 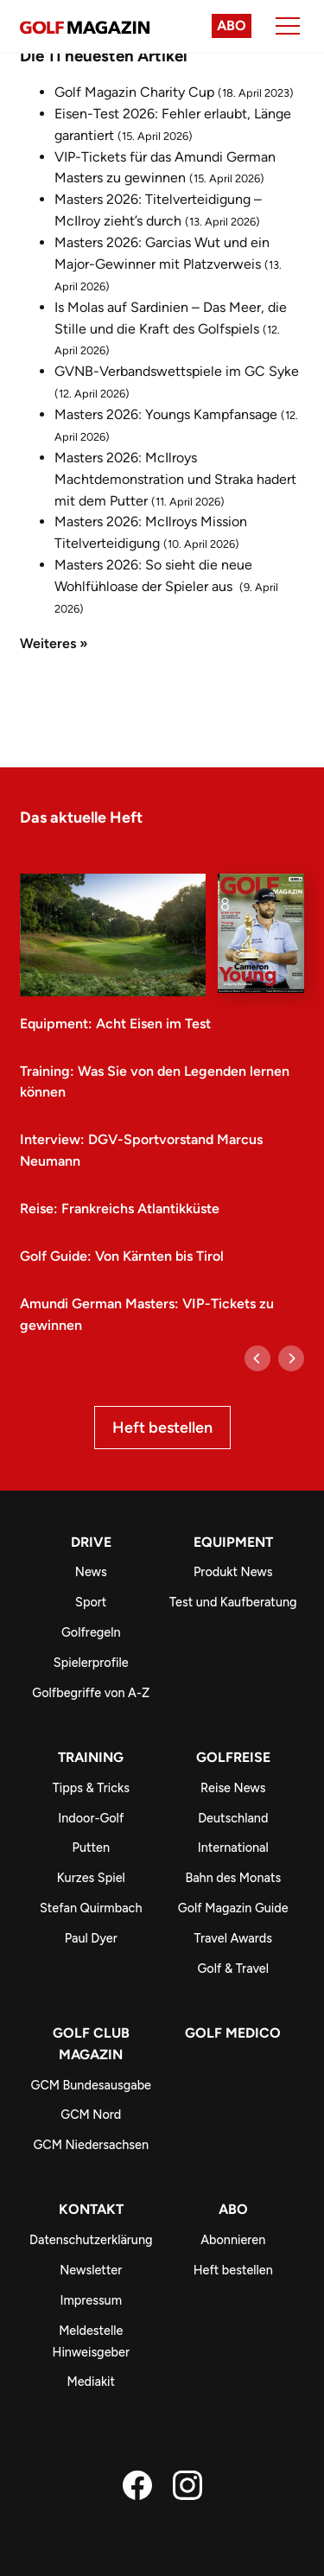 I want to click on GVNB-Verbandswettspiele im GC Syke, so click(x=176, y=371).